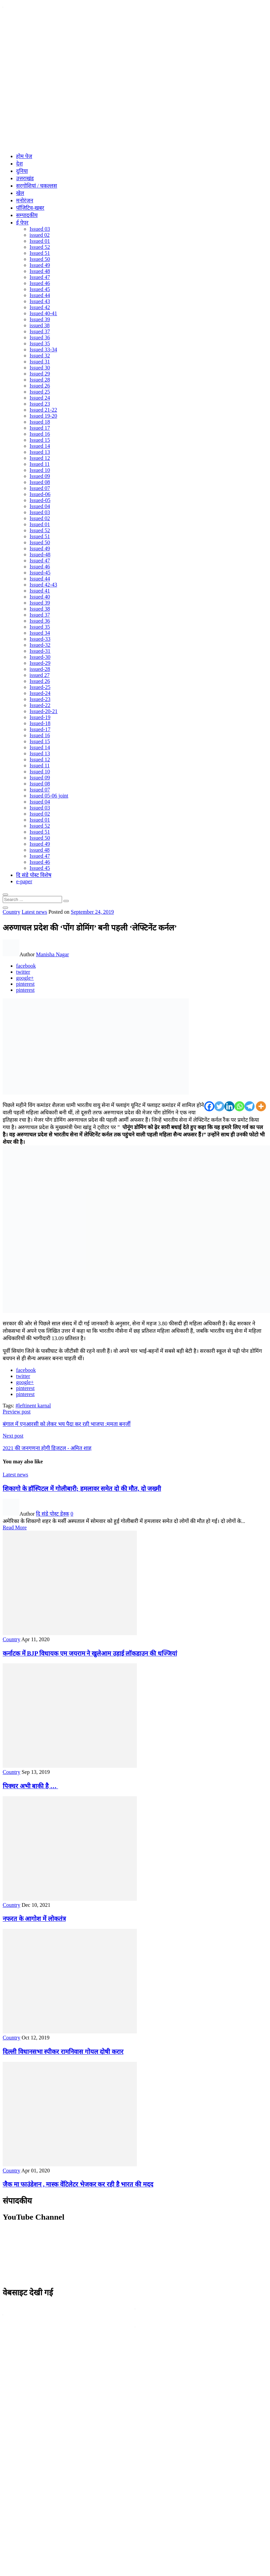 Image resolution: width=270 pixels, height=2576 pixels. What do you see at coordinates (239, 1106) in the screenshot?
I see `[Whatsapp]` at bounding box center [239, 1106].